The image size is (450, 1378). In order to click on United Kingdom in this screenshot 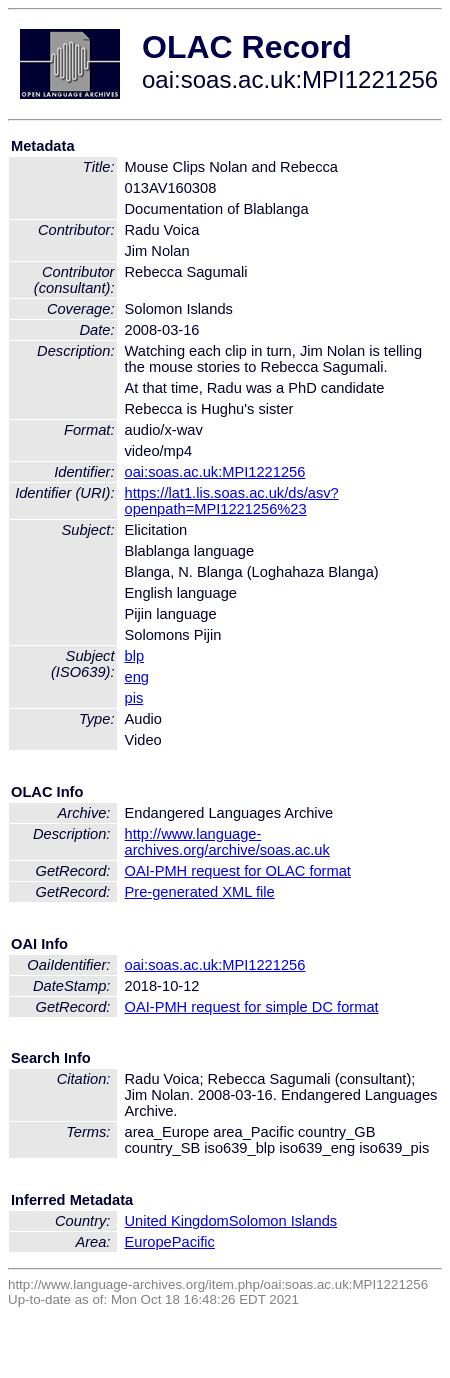, I will do `click(177, 1221)`.